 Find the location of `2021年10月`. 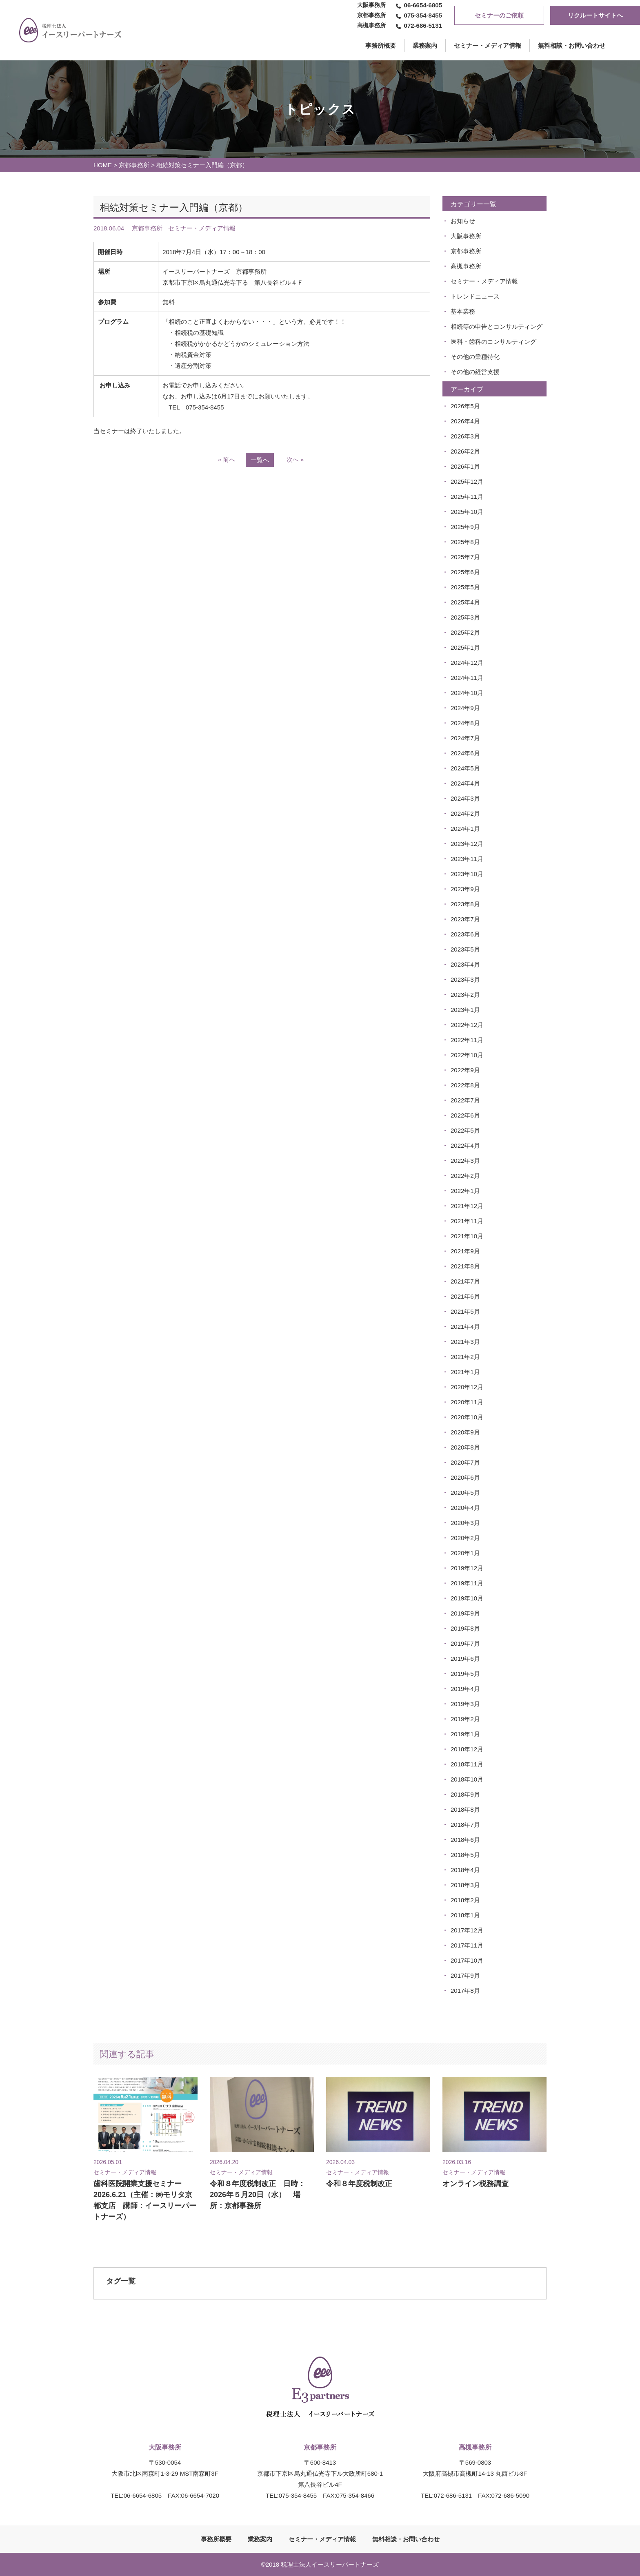

2021年10月 is located at coordinates (467, 1236).